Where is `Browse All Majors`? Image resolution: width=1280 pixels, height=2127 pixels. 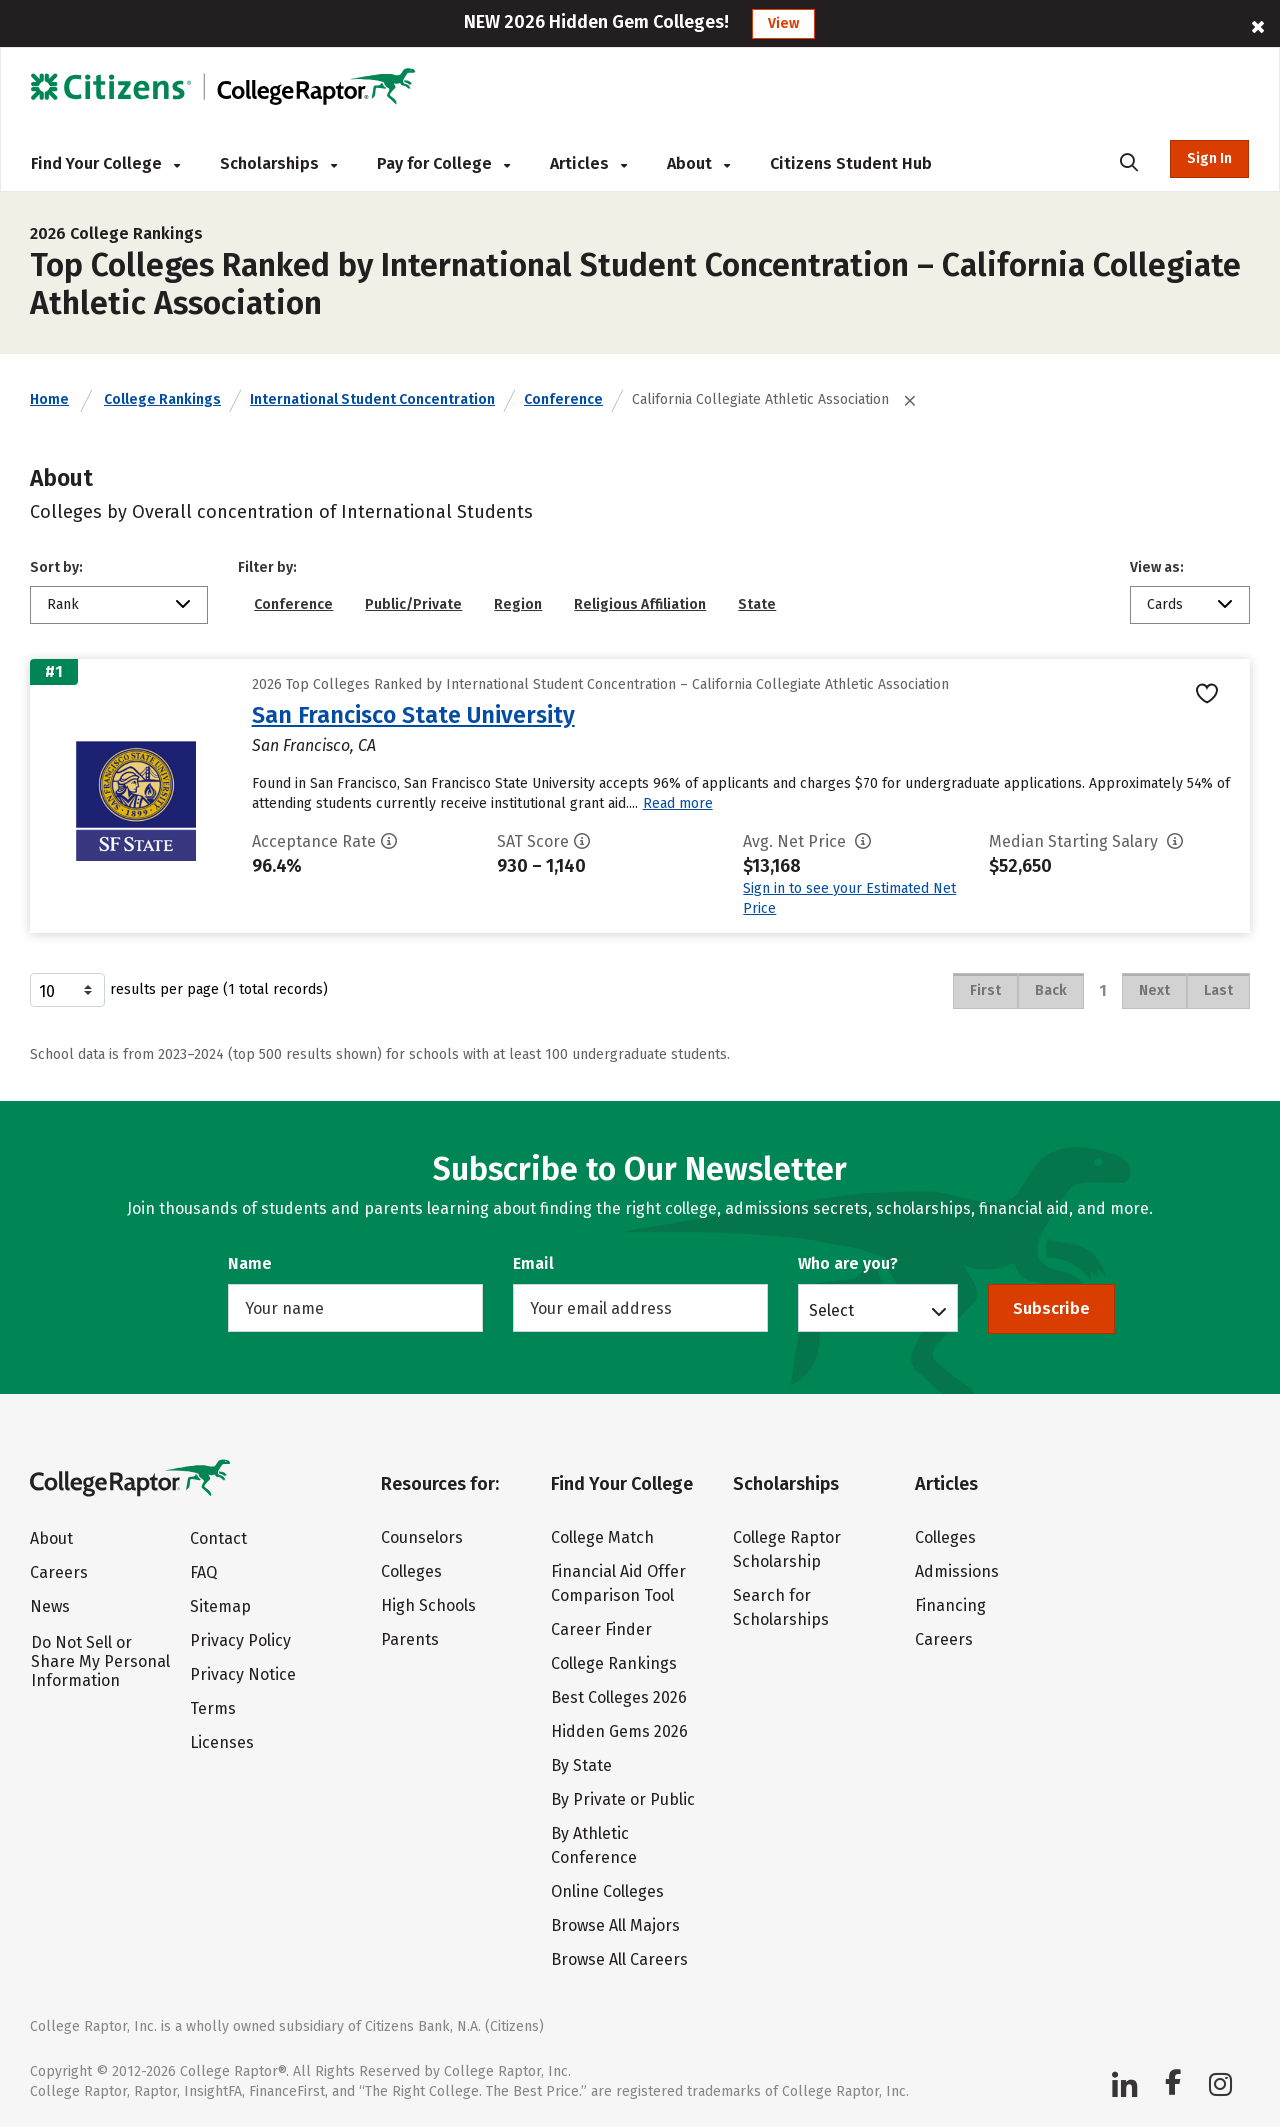 Browse All Majors is located at coordinates (615, 1925).